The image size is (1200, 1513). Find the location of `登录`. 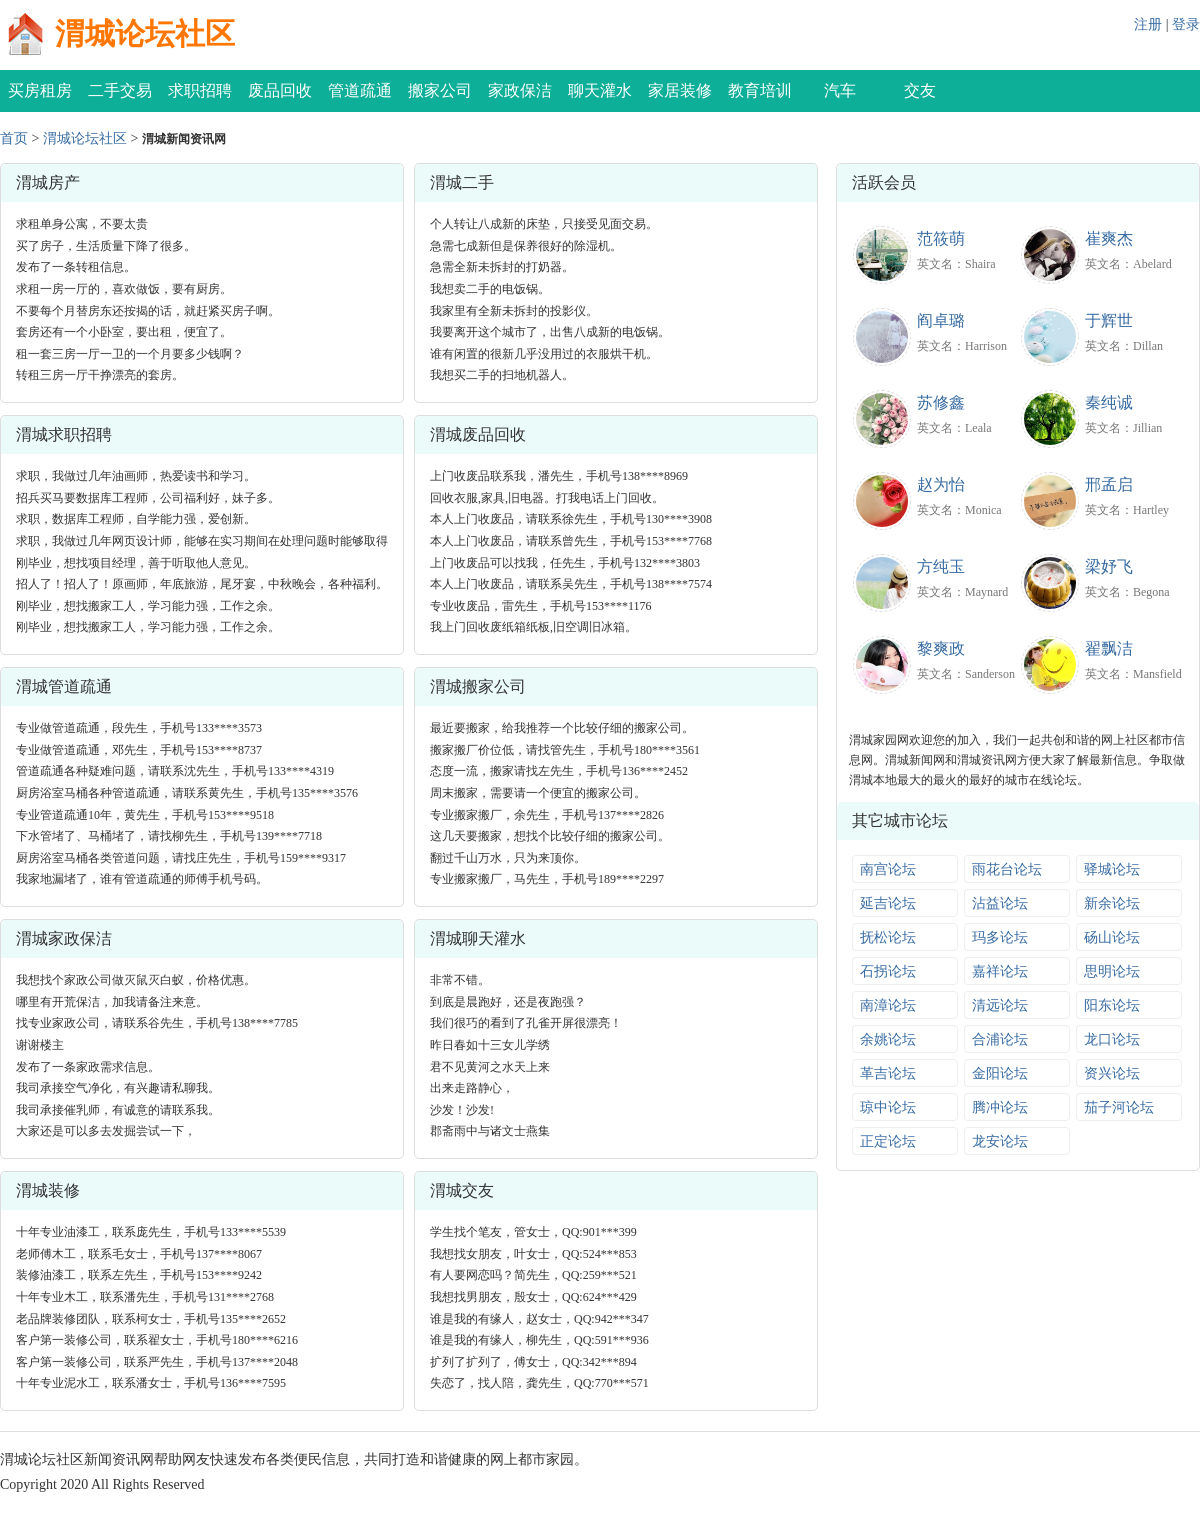

登录 is located at coordinates (1186, 24).